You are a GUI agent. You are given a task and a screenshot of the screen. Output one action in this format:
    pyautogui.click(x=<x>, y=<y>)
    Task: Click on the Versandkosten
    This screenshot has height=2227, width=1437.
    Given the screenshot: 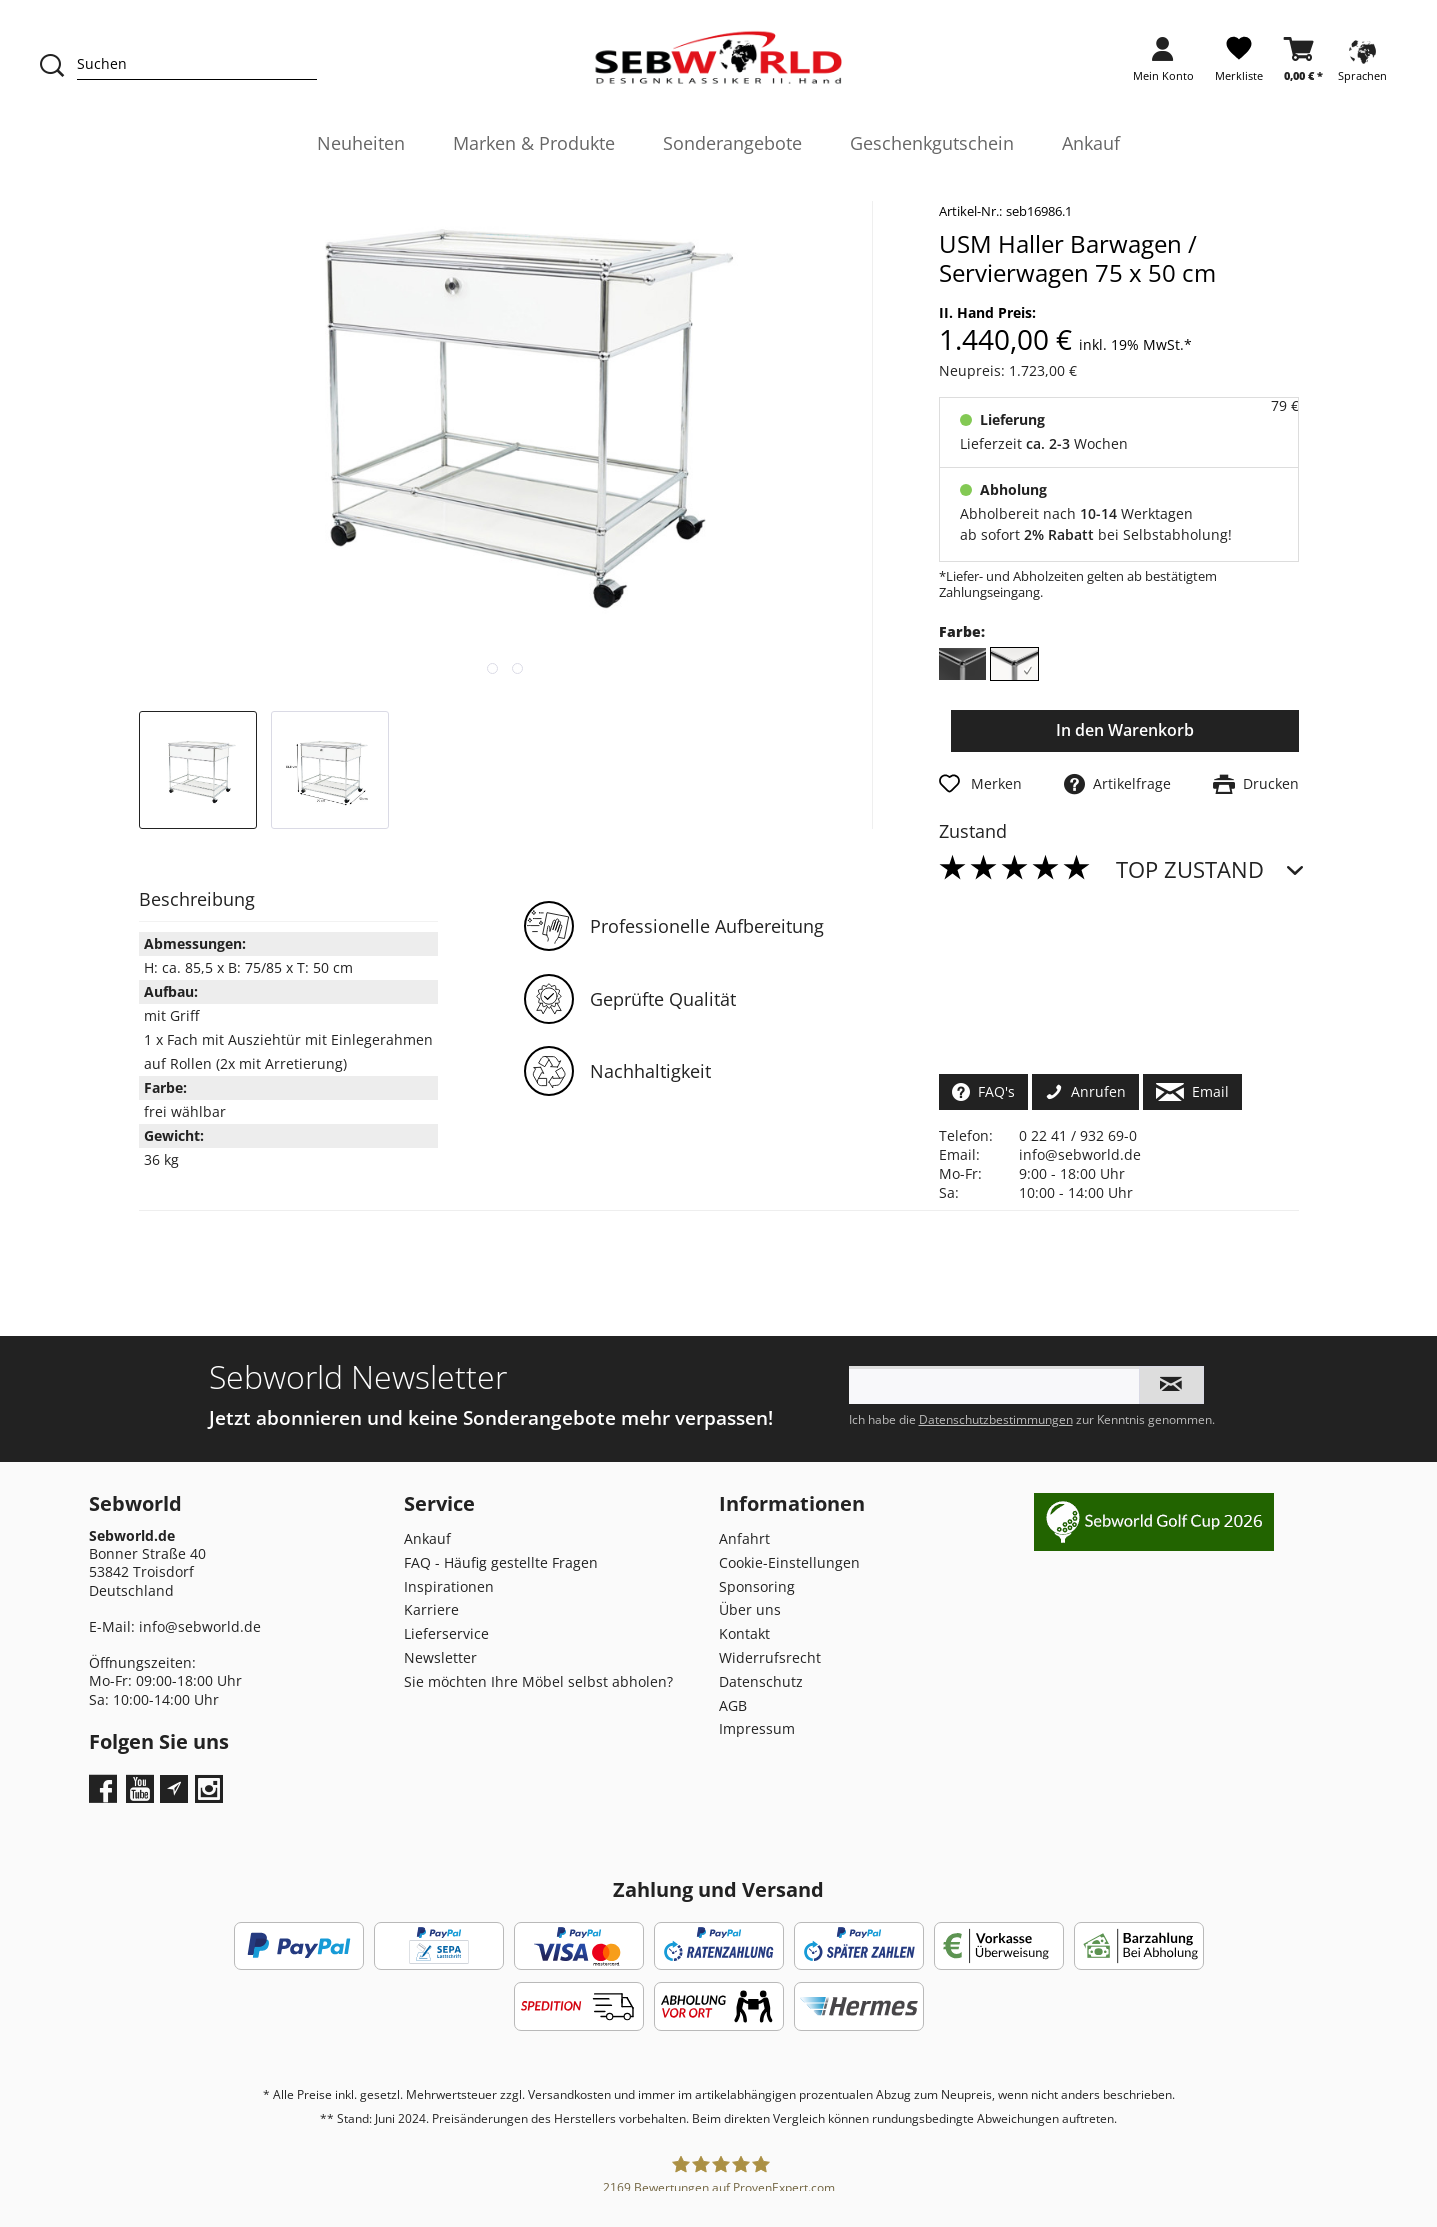 What is the action you would take?
    pyautogui.click(x=569, y=2094)
    